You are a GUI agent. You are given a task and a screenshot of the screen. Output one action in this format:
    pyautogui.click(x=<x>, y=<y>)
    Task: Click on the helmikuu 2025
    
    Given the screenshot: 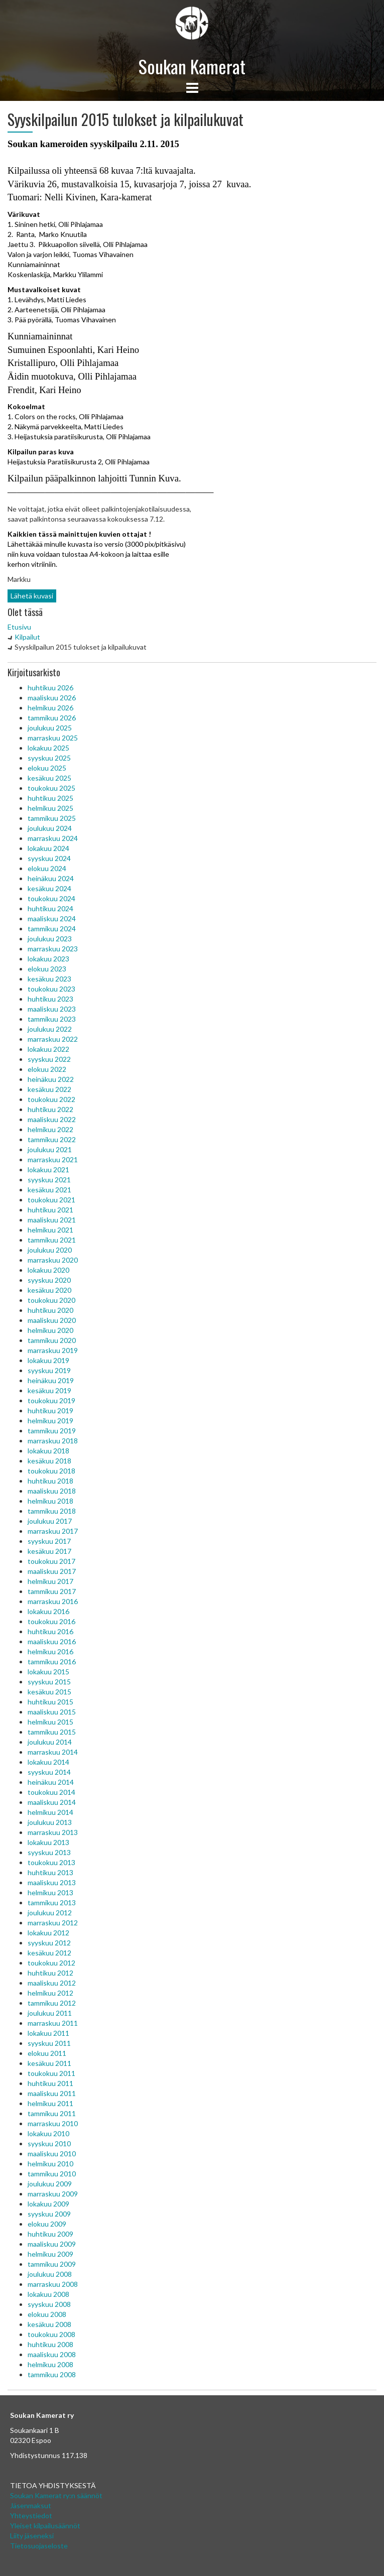 What is the action you would take?
    pyautogui.click(x=50, y=808)
    